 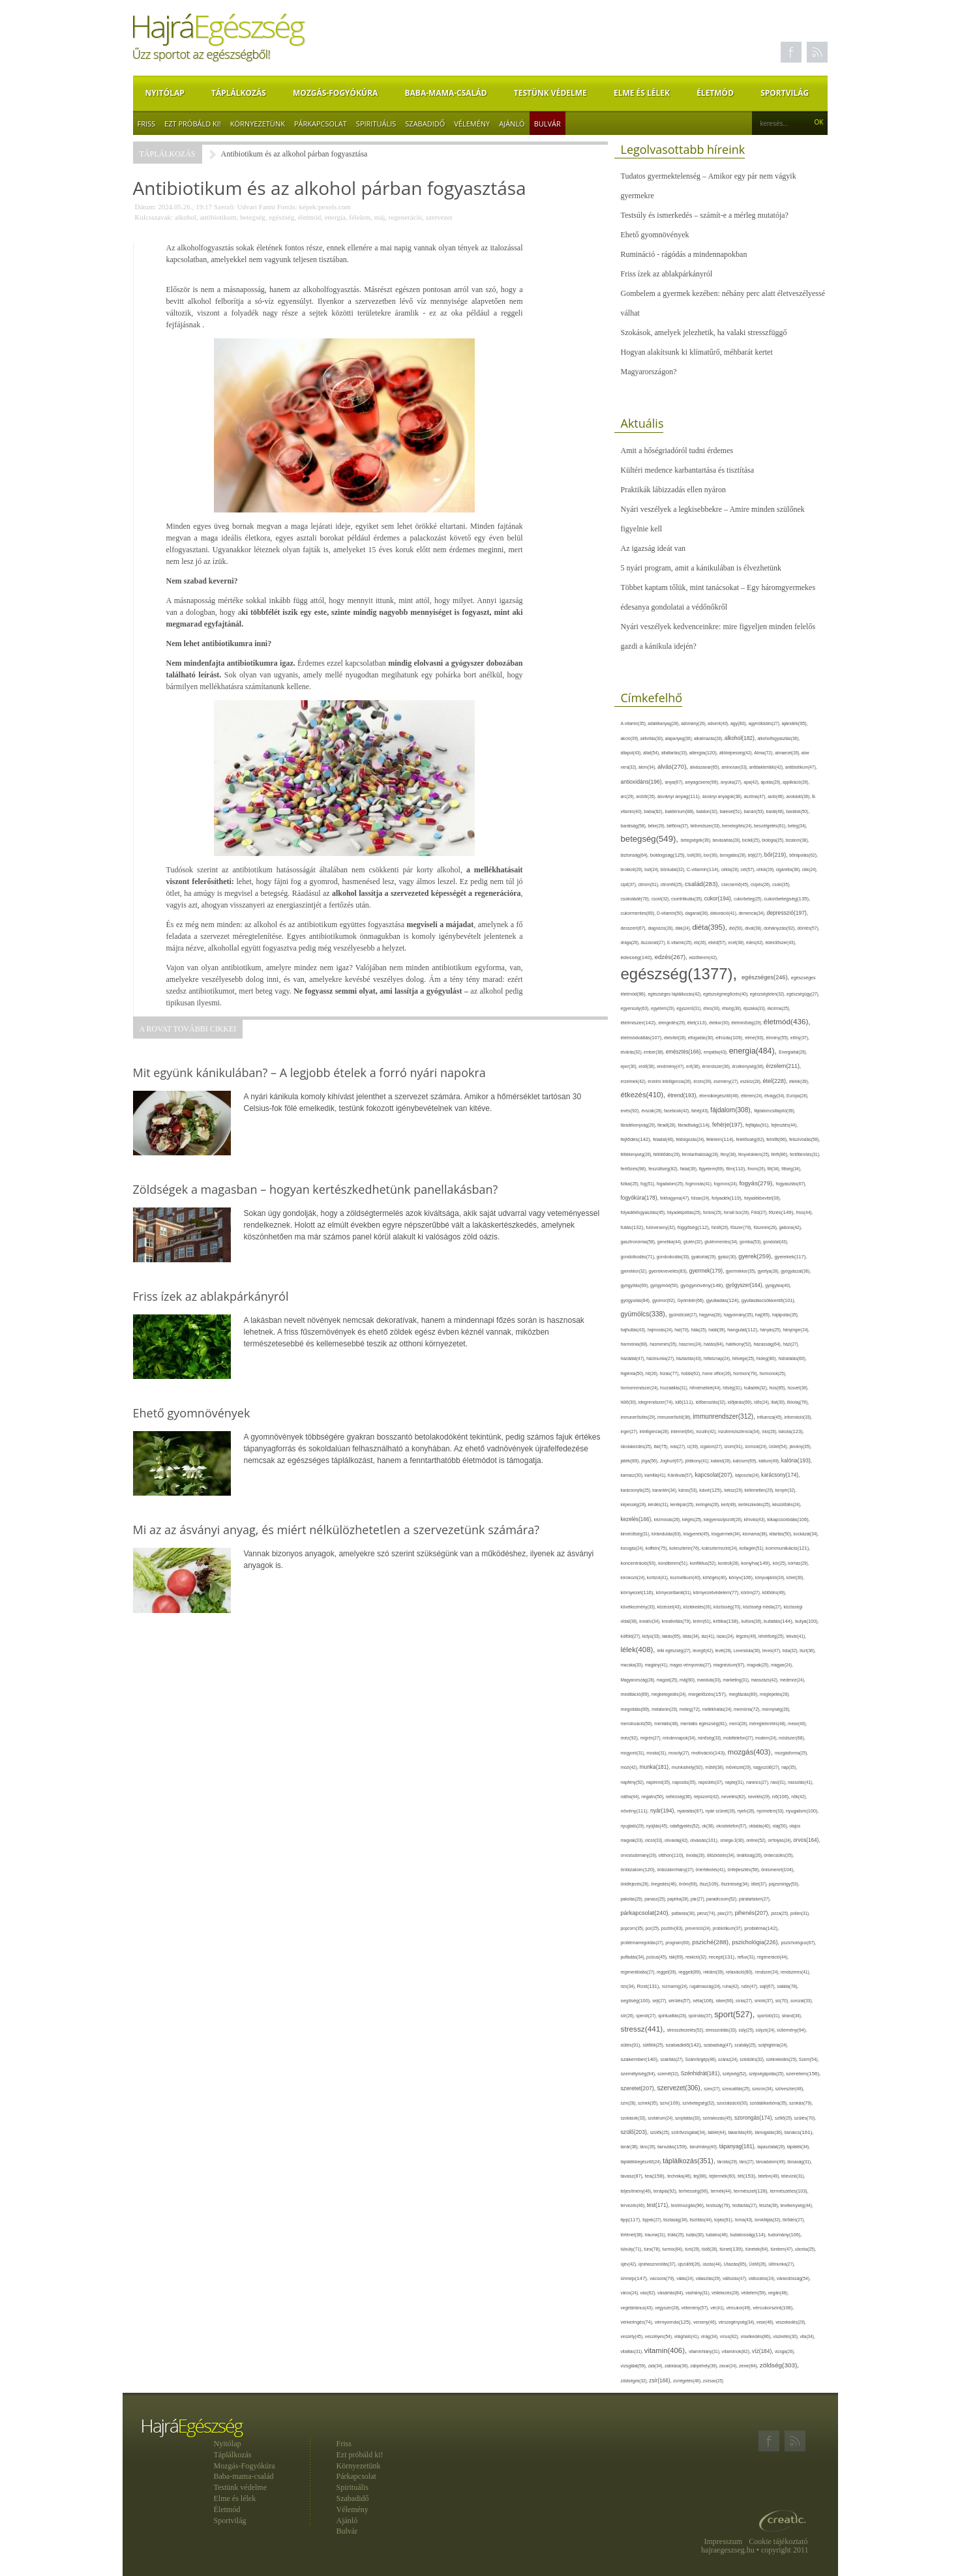 What do you see at coordinates (687, 898) in the screenshot?
I see `csontritkulás(35),` at bounding box center [687, 898].